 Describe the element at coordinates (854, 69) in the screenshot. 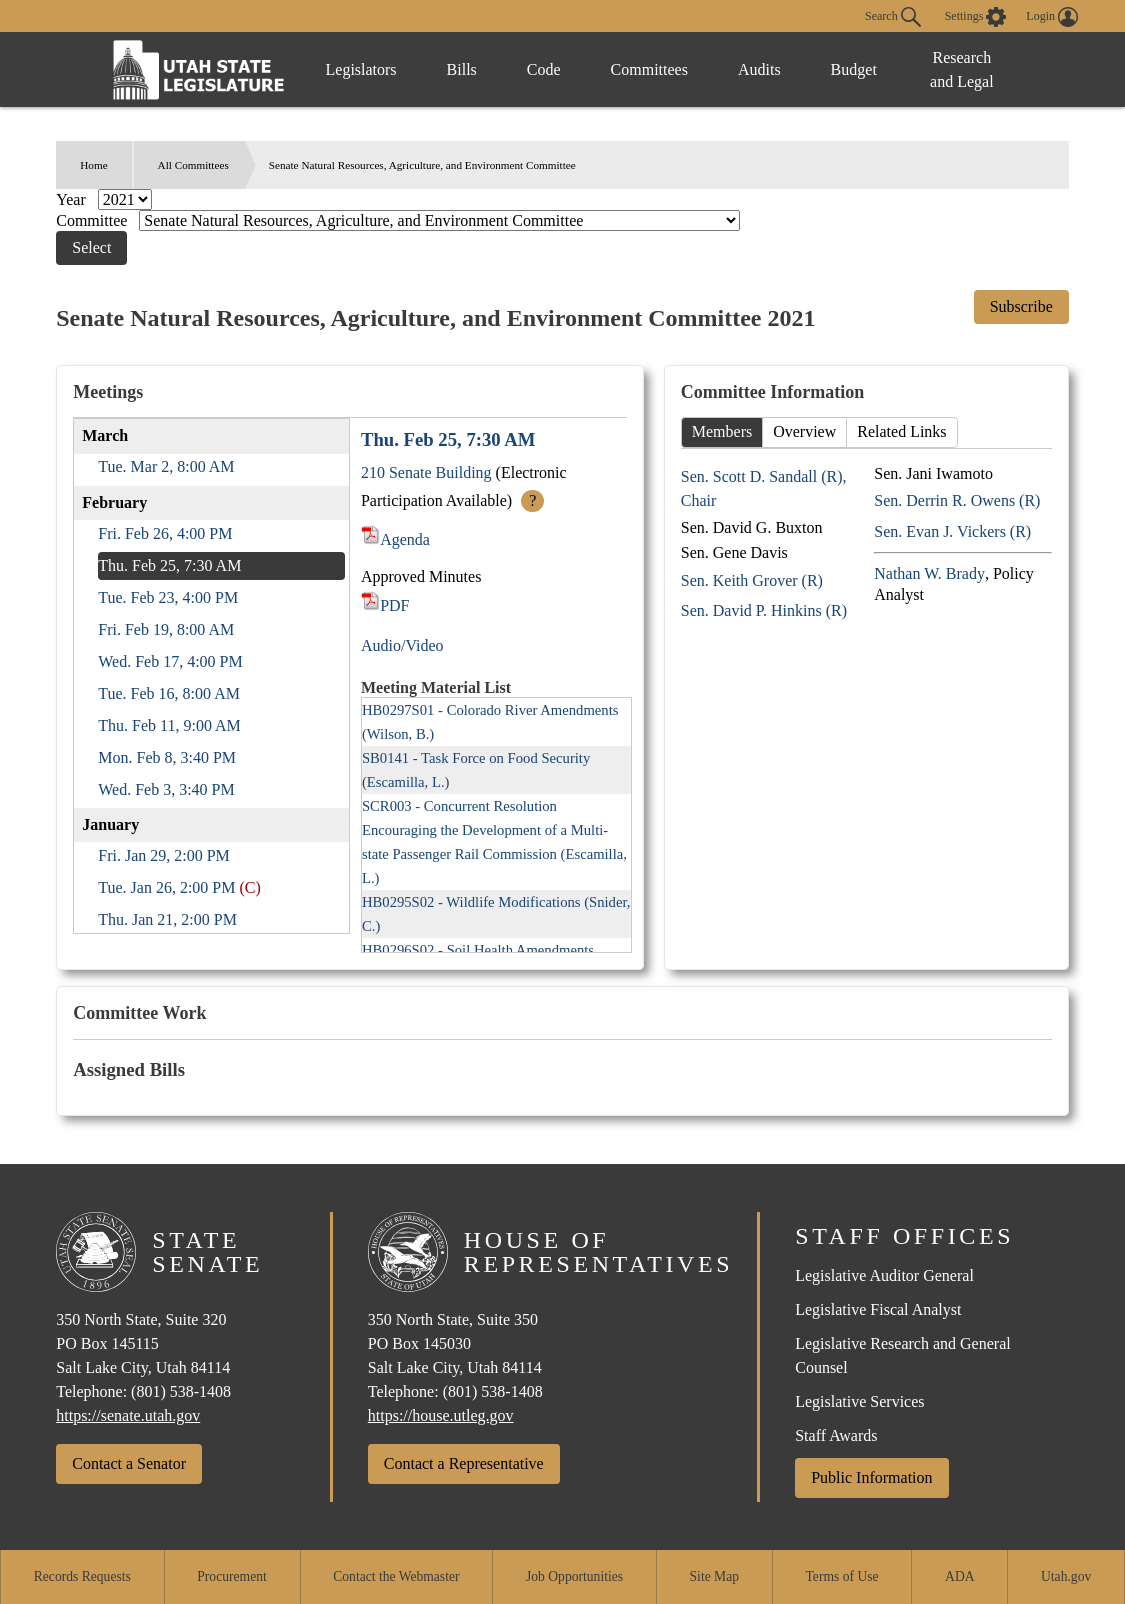

I see `Budget` at that location.